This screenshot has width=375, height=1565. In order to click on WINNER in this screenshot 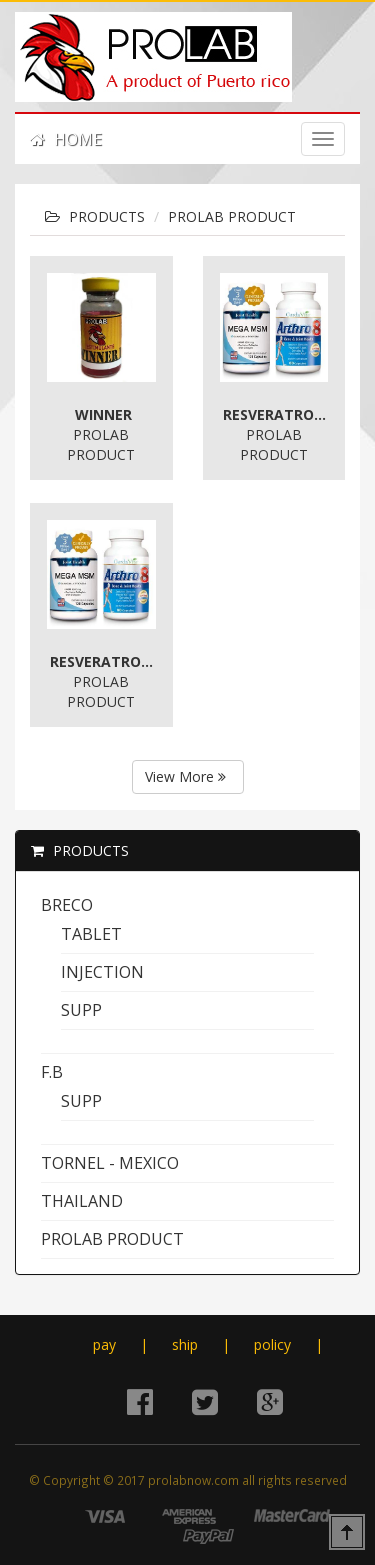, I will do `click(103, 414)`.